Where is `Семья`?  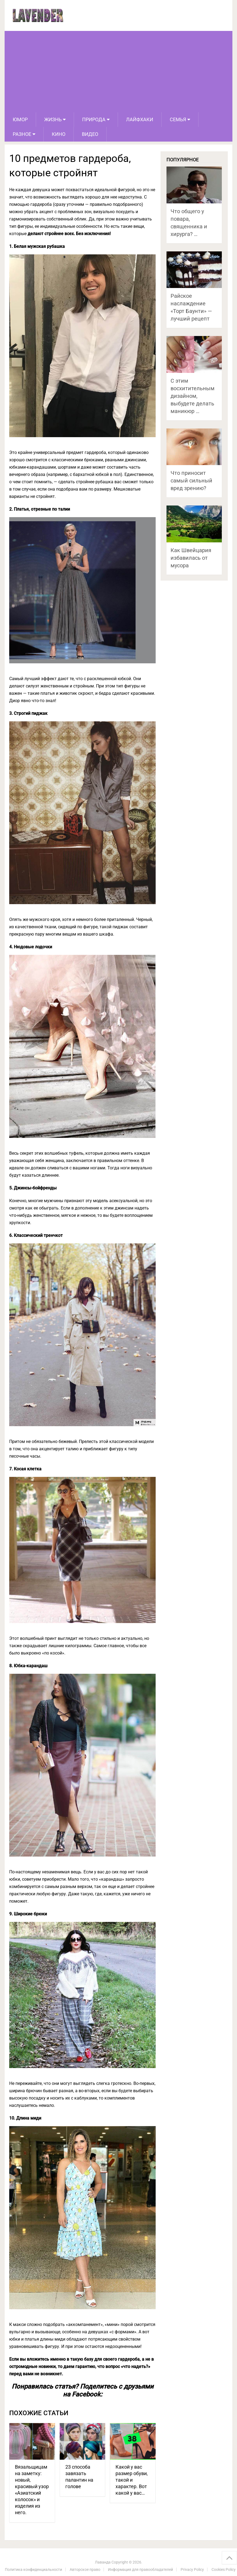 Семья is located at coordinates (178, 119).